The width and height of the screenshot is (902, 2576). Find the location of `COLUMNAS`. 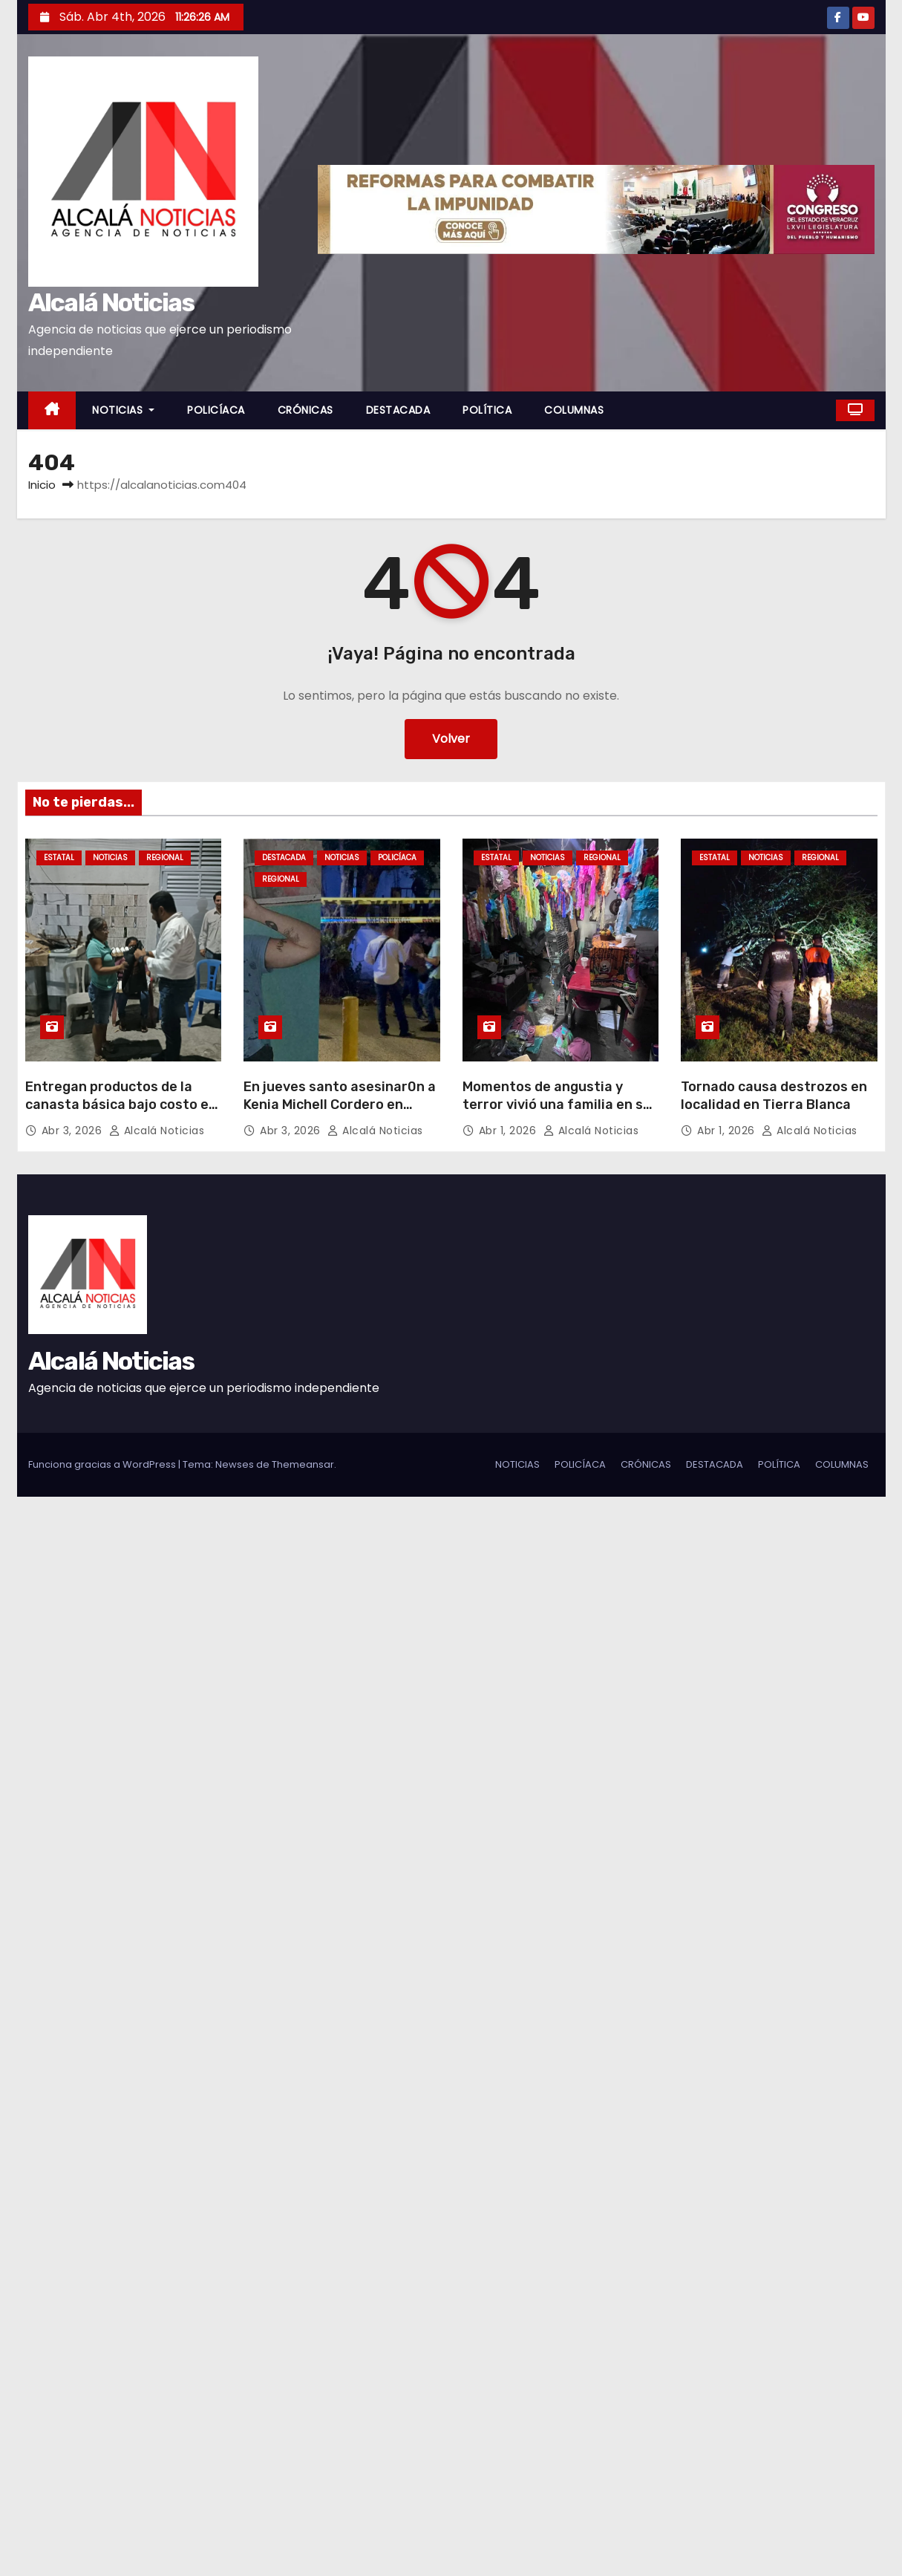

COLUMNAS is located at coordinates (574, 410).